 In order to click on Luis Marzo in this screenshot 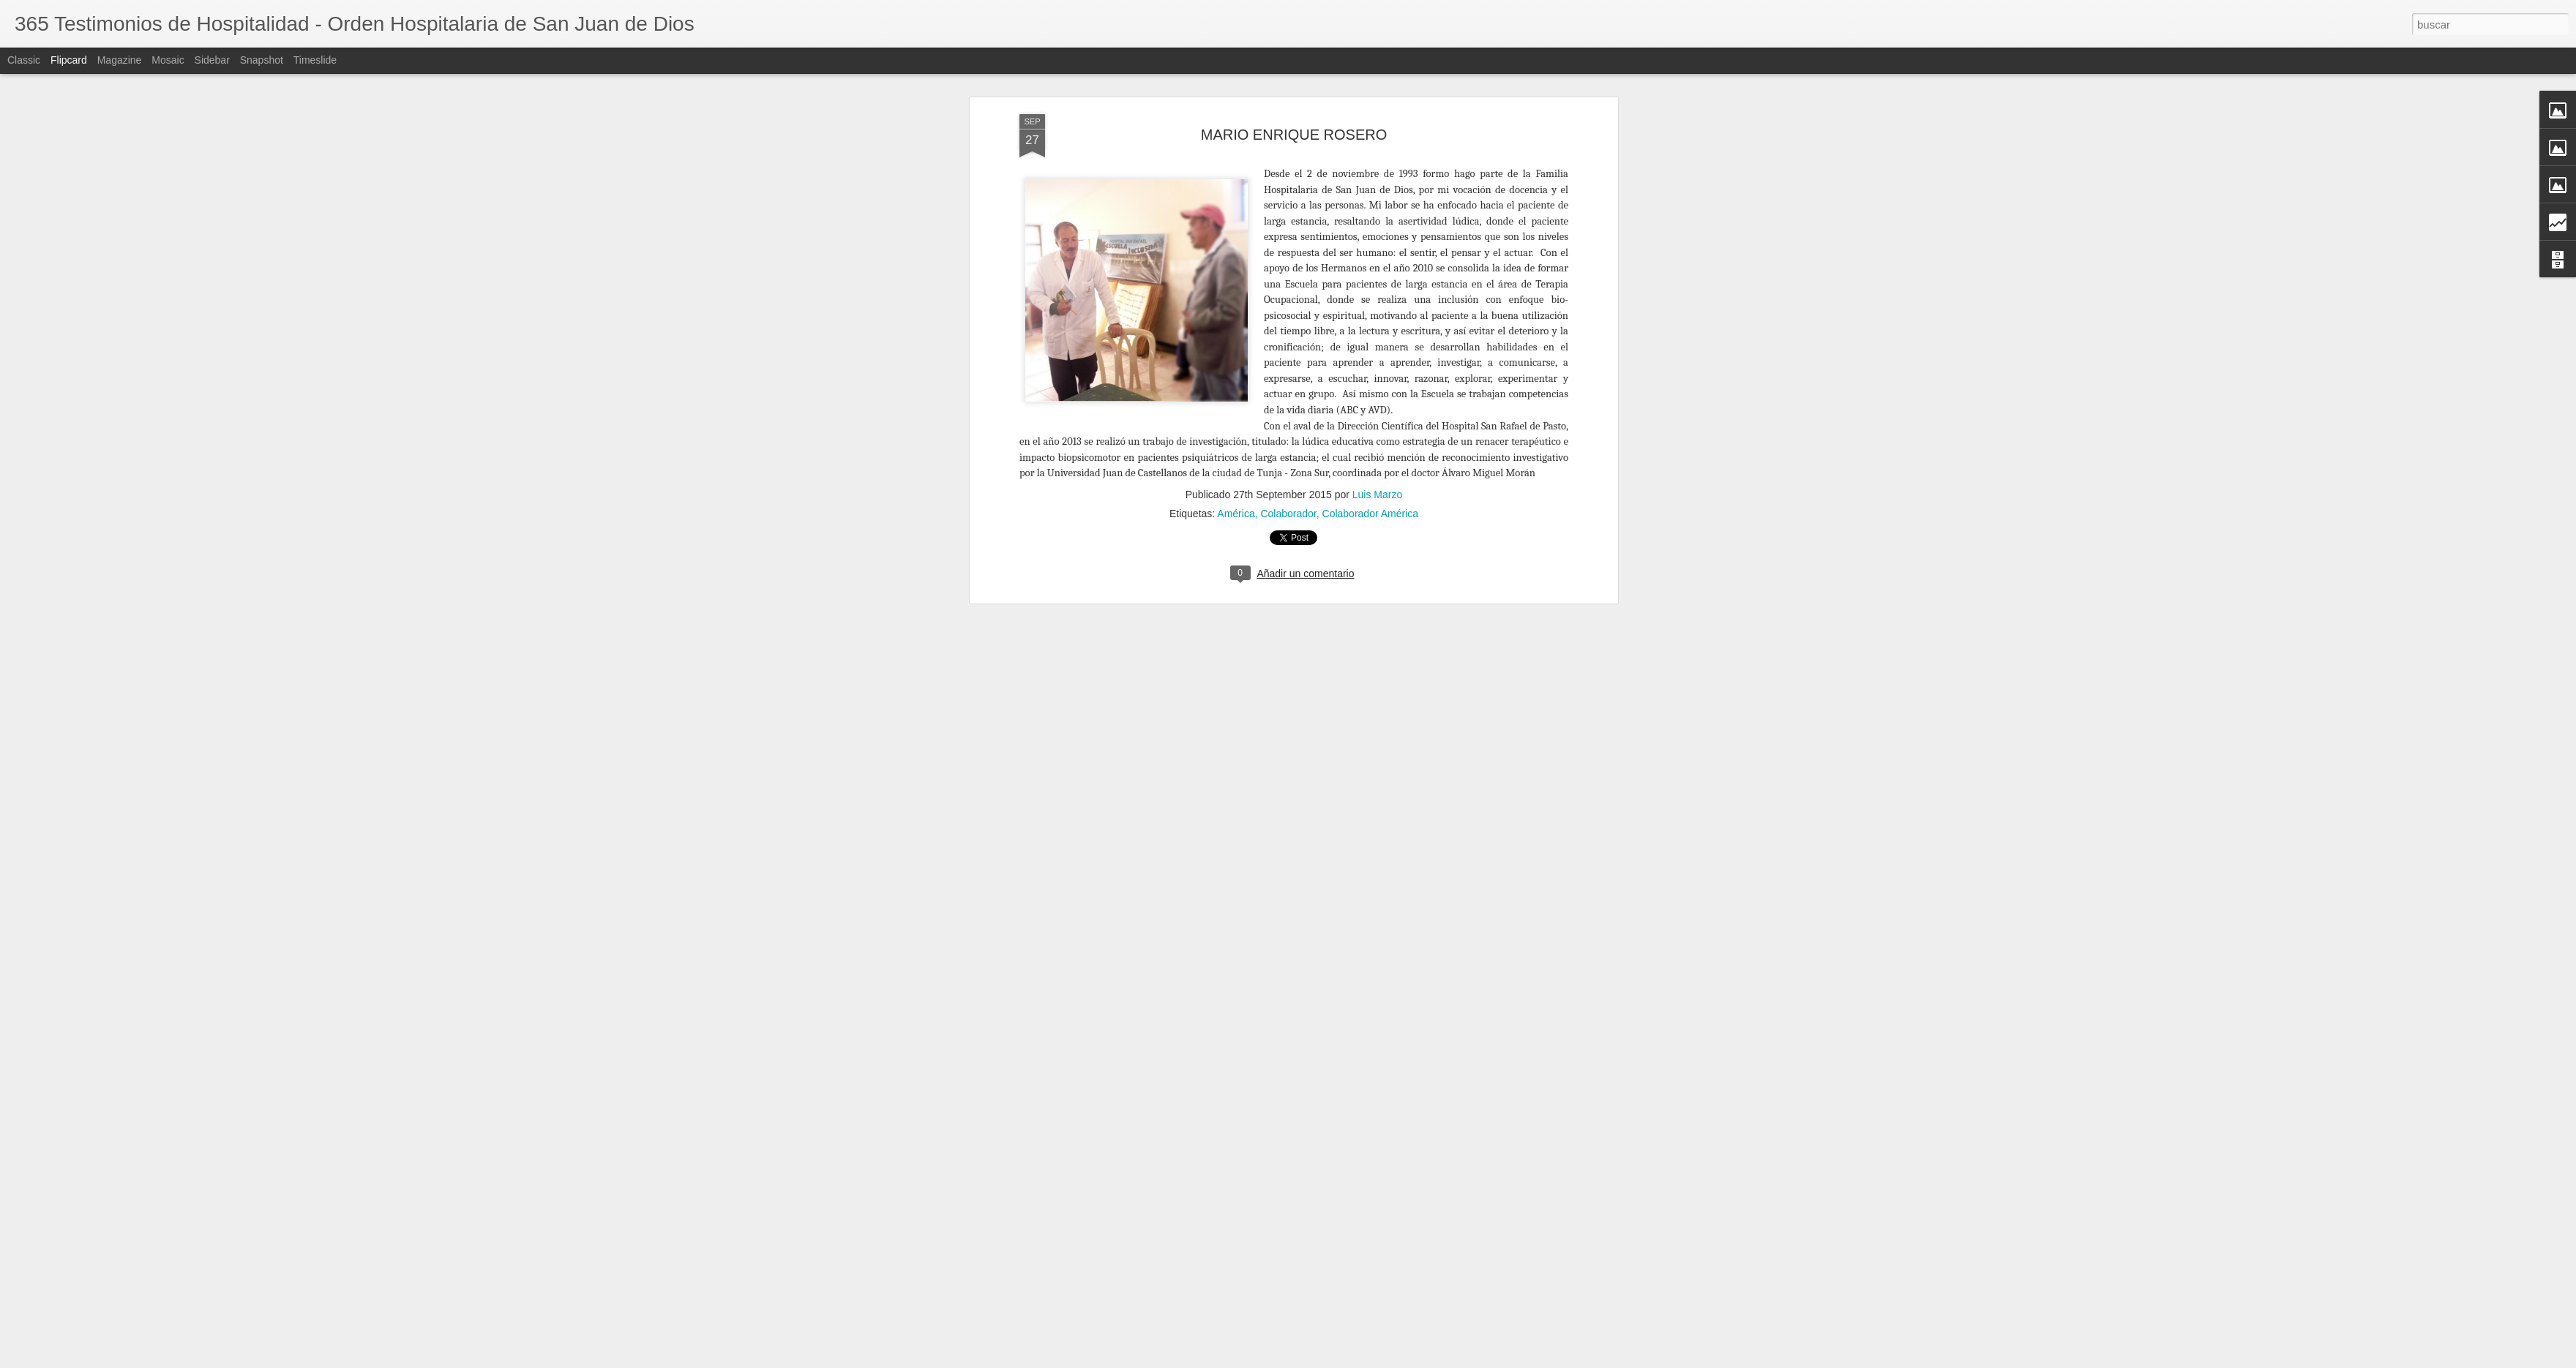, I will do `click(1377, 494)`.